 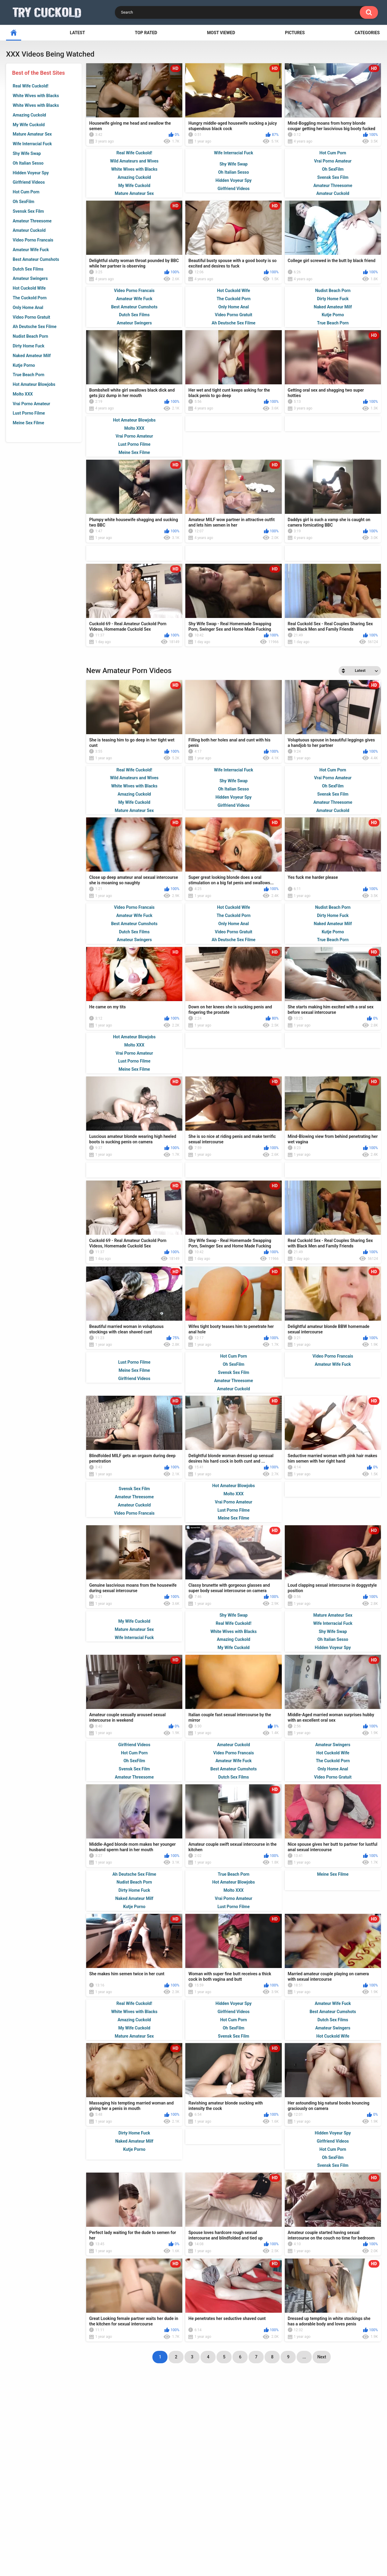 I want to click on Show All Tags, so click(x=193, y=2514).